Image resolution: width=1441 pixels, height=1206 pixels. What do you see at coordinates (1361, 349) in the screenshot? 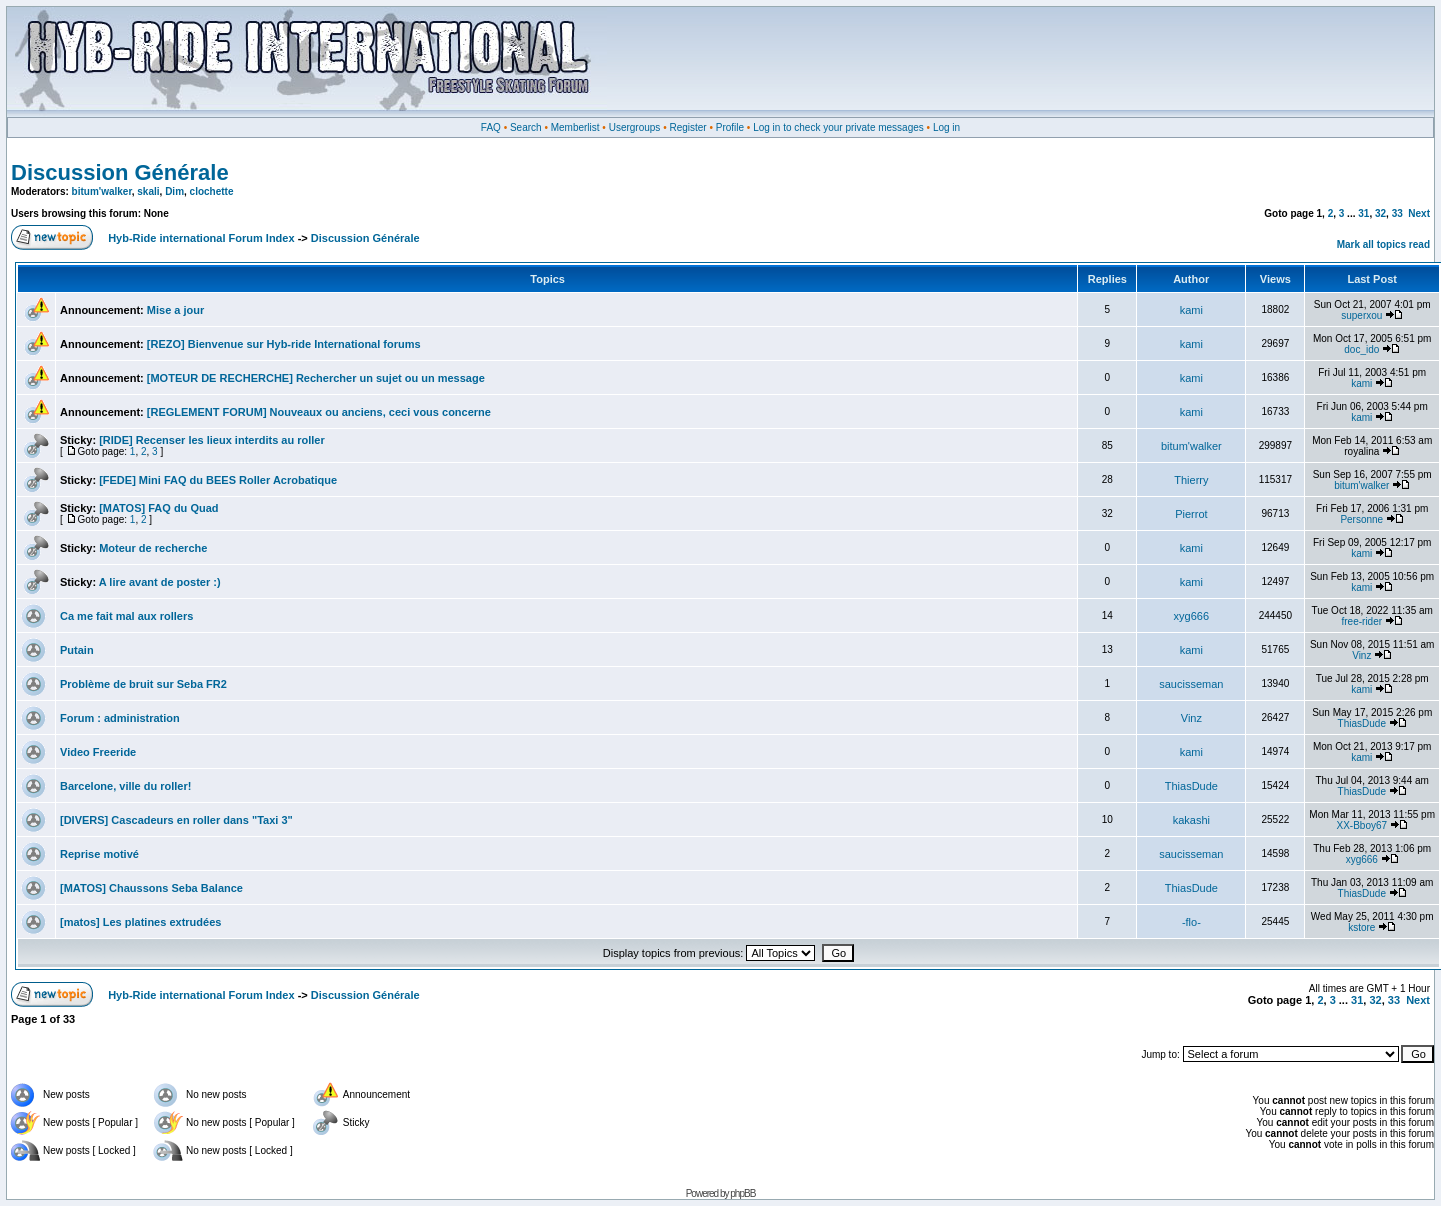
I see `doc_ido` at bounding box center [1361, 349].